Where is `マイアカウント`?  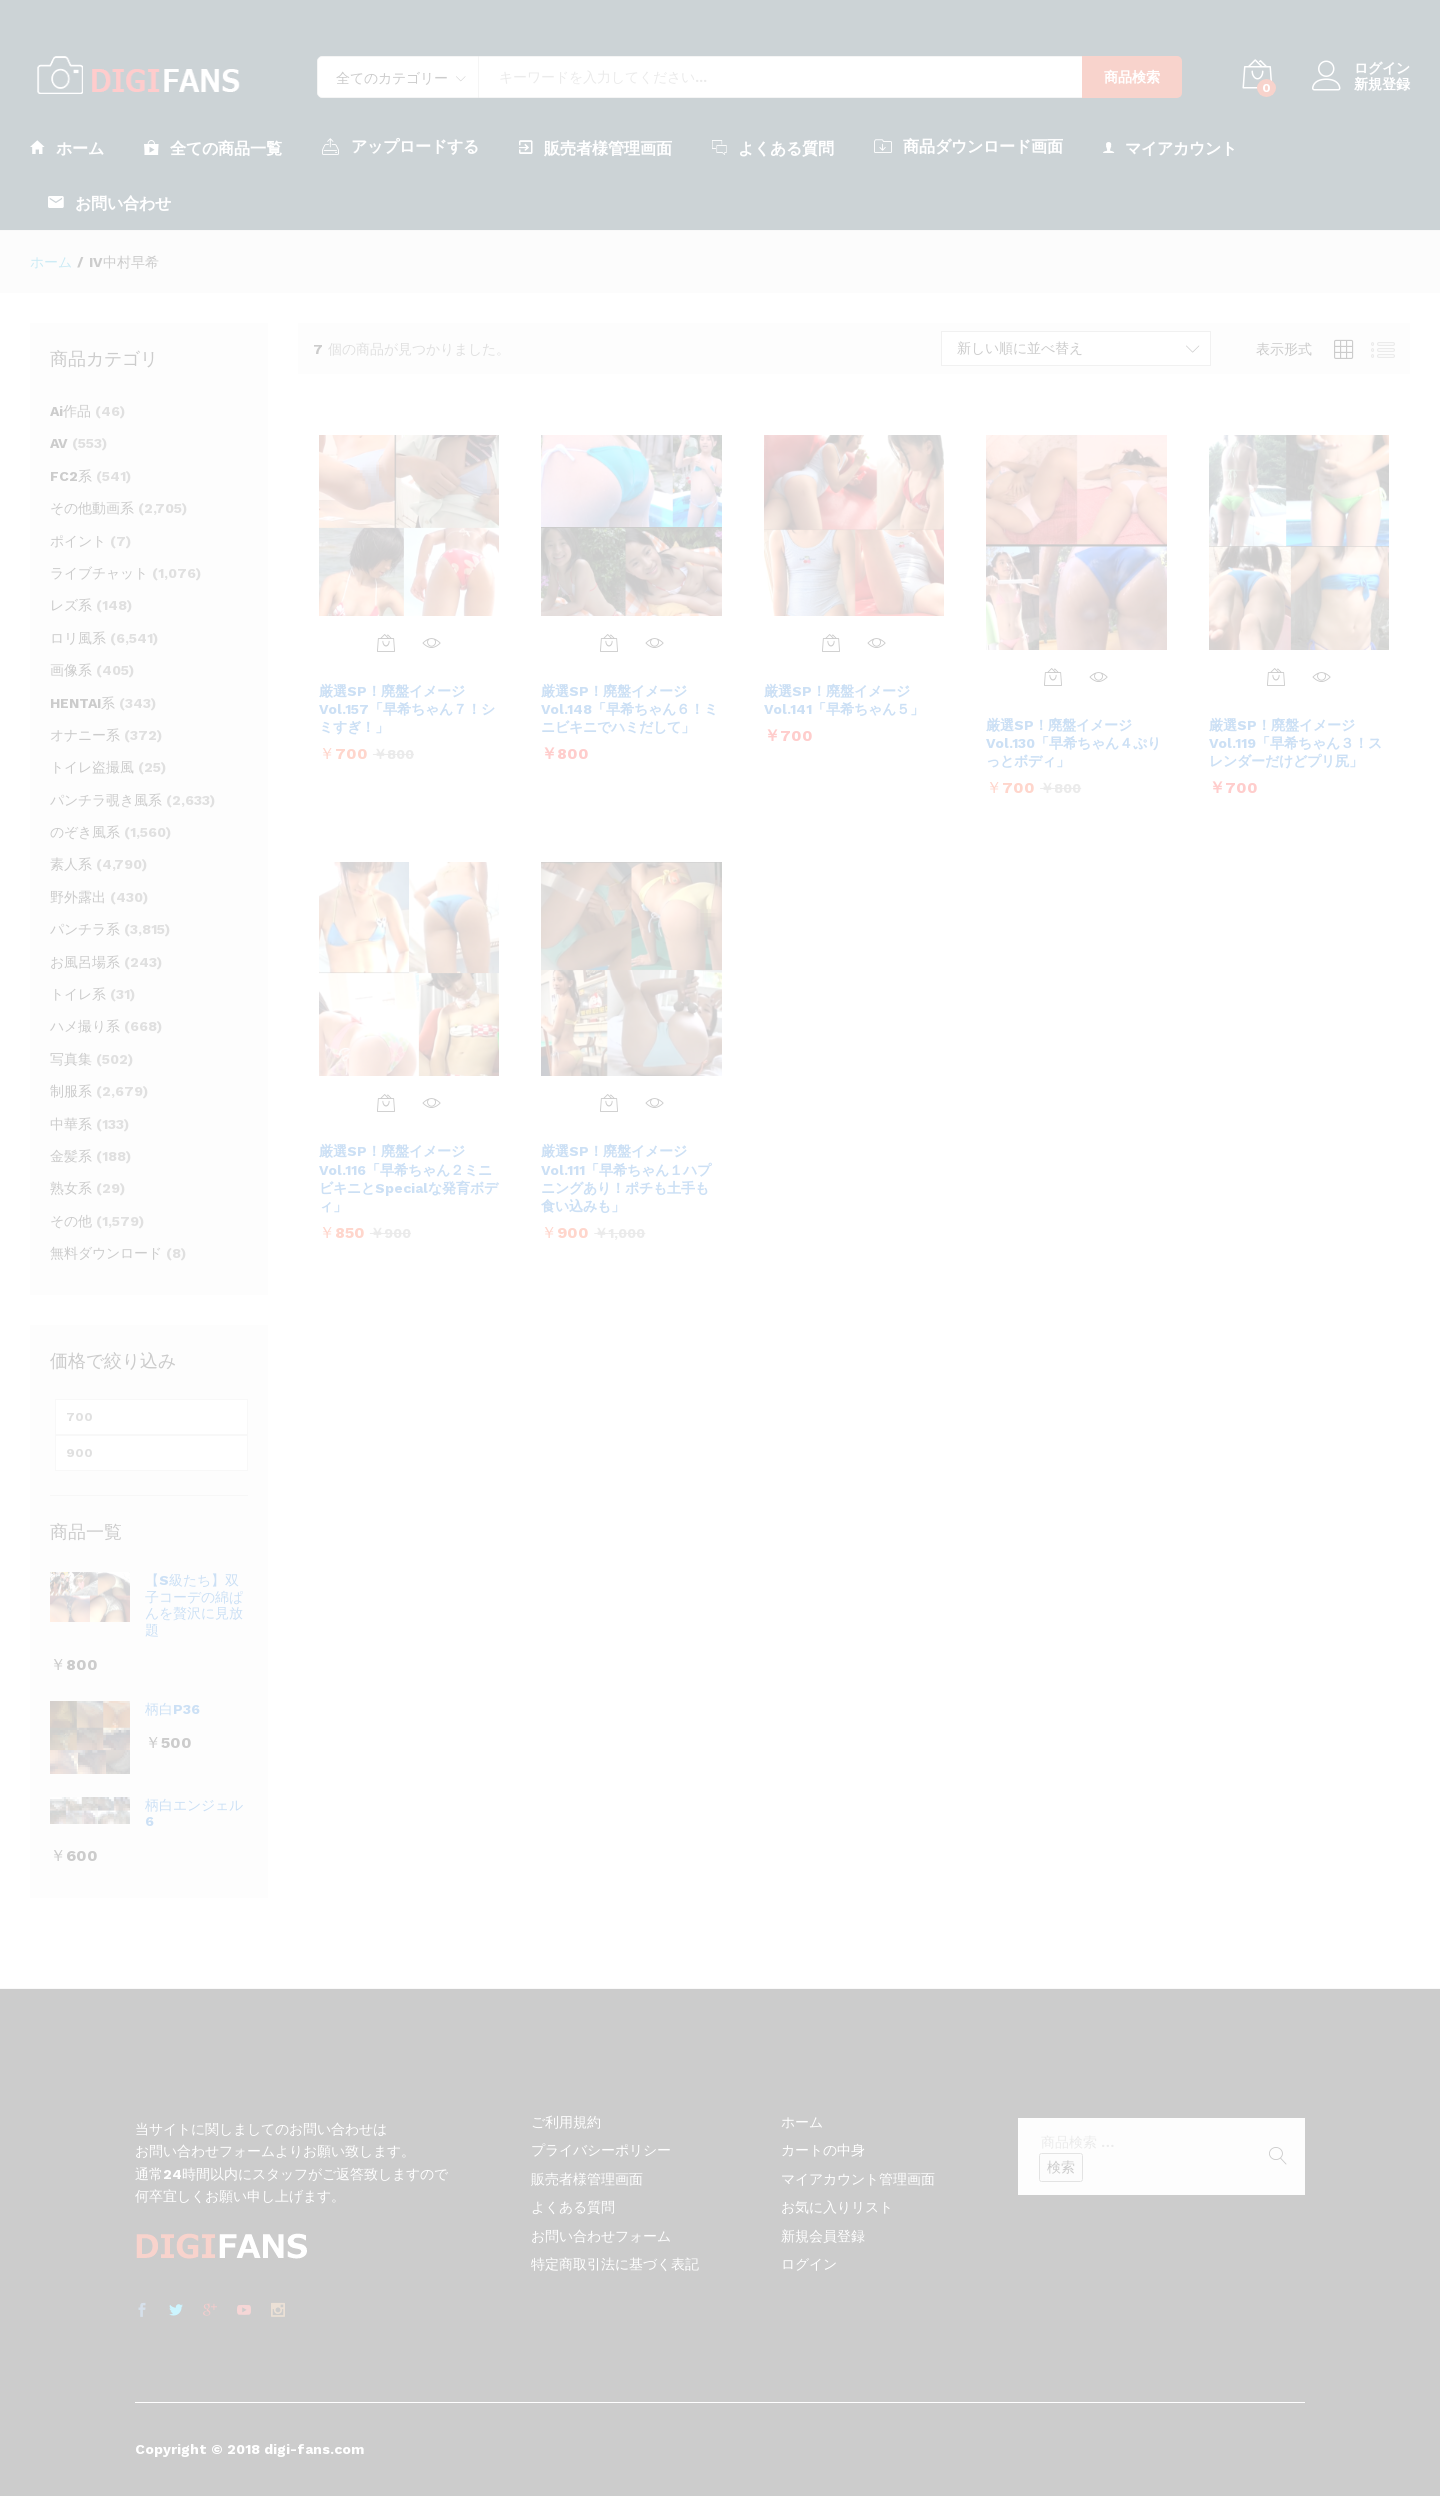
マイアカウント is located at coordinates (1170, 147).